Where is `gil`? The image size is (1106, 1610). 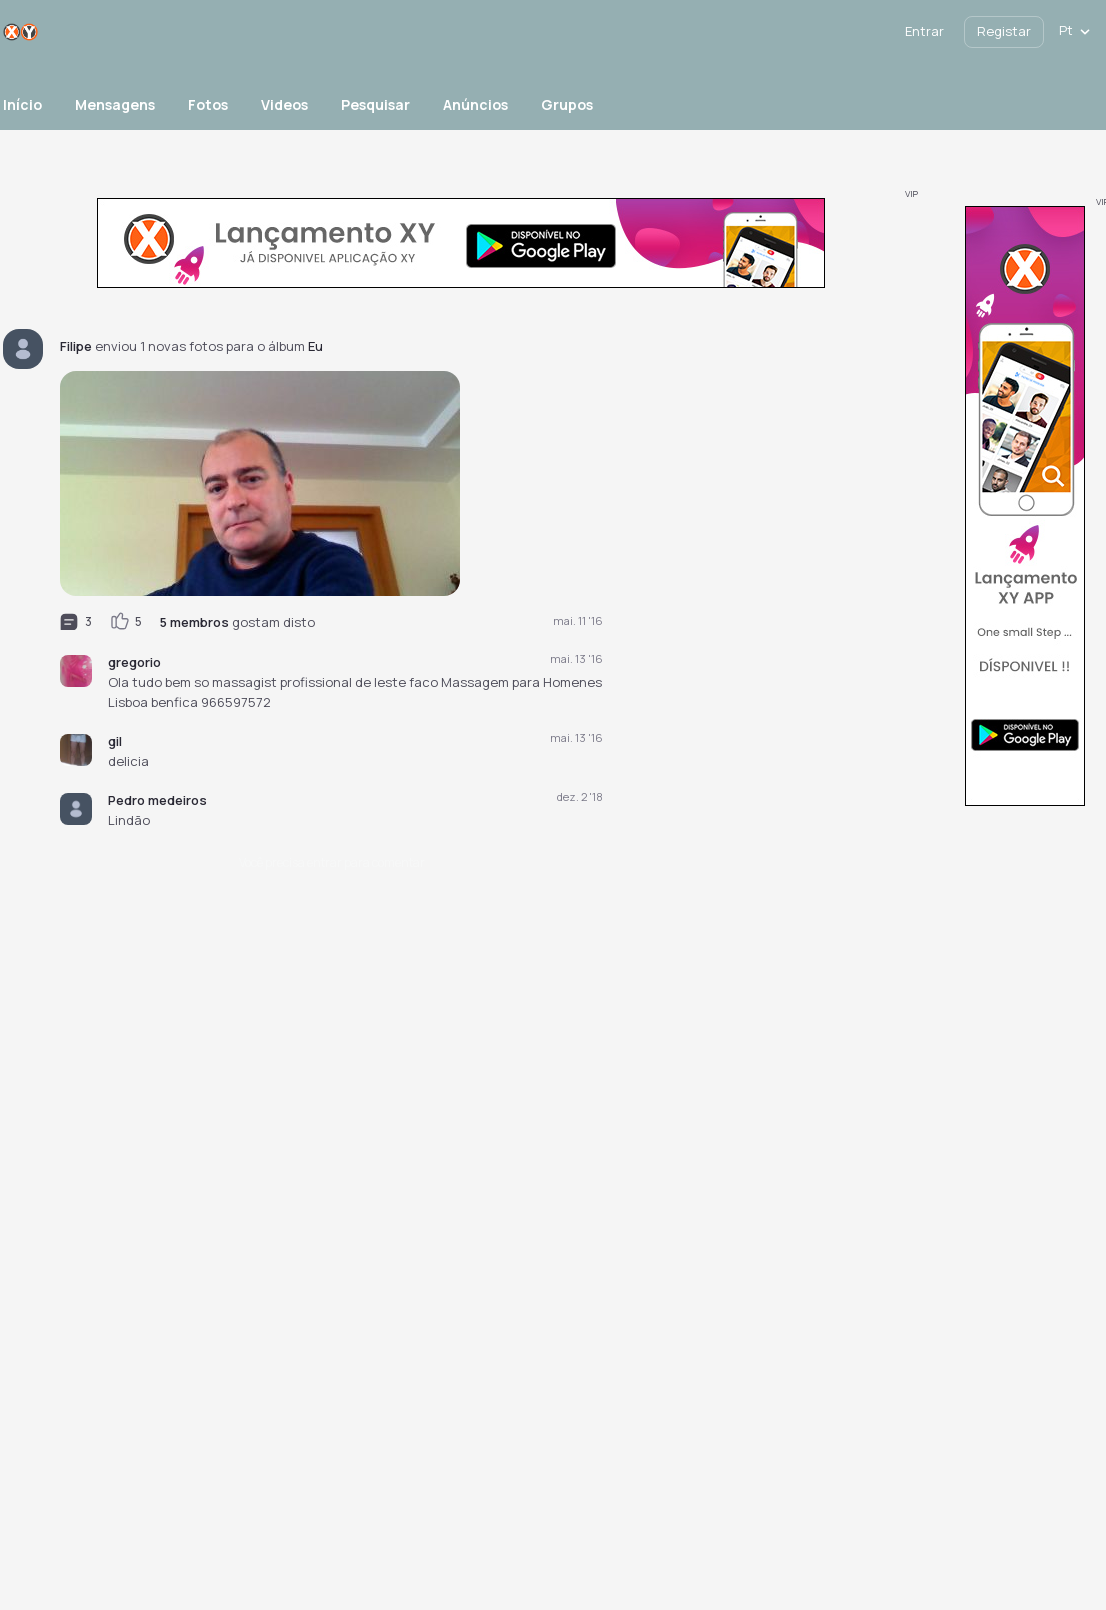
gil is located at coordinates (115, 741).